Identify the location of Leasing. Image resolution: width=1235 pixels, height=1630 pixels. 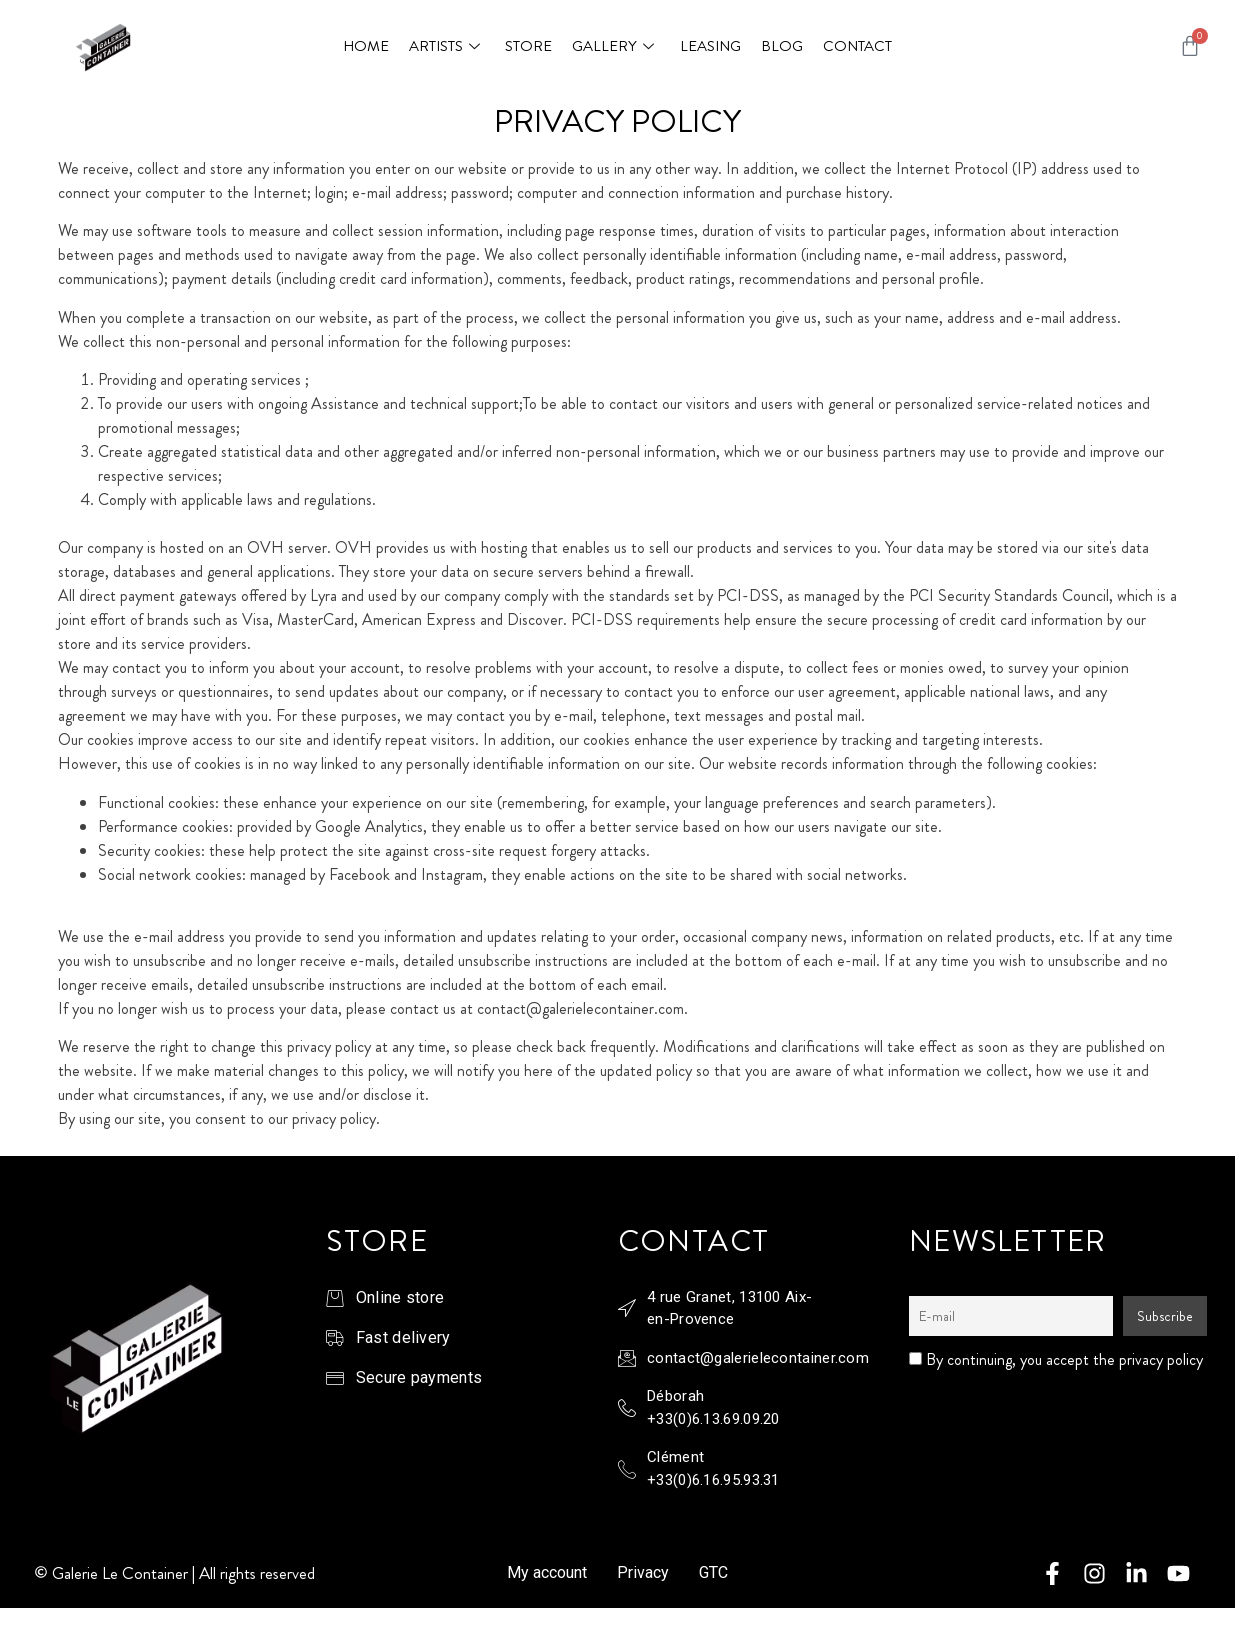
(709, 46).